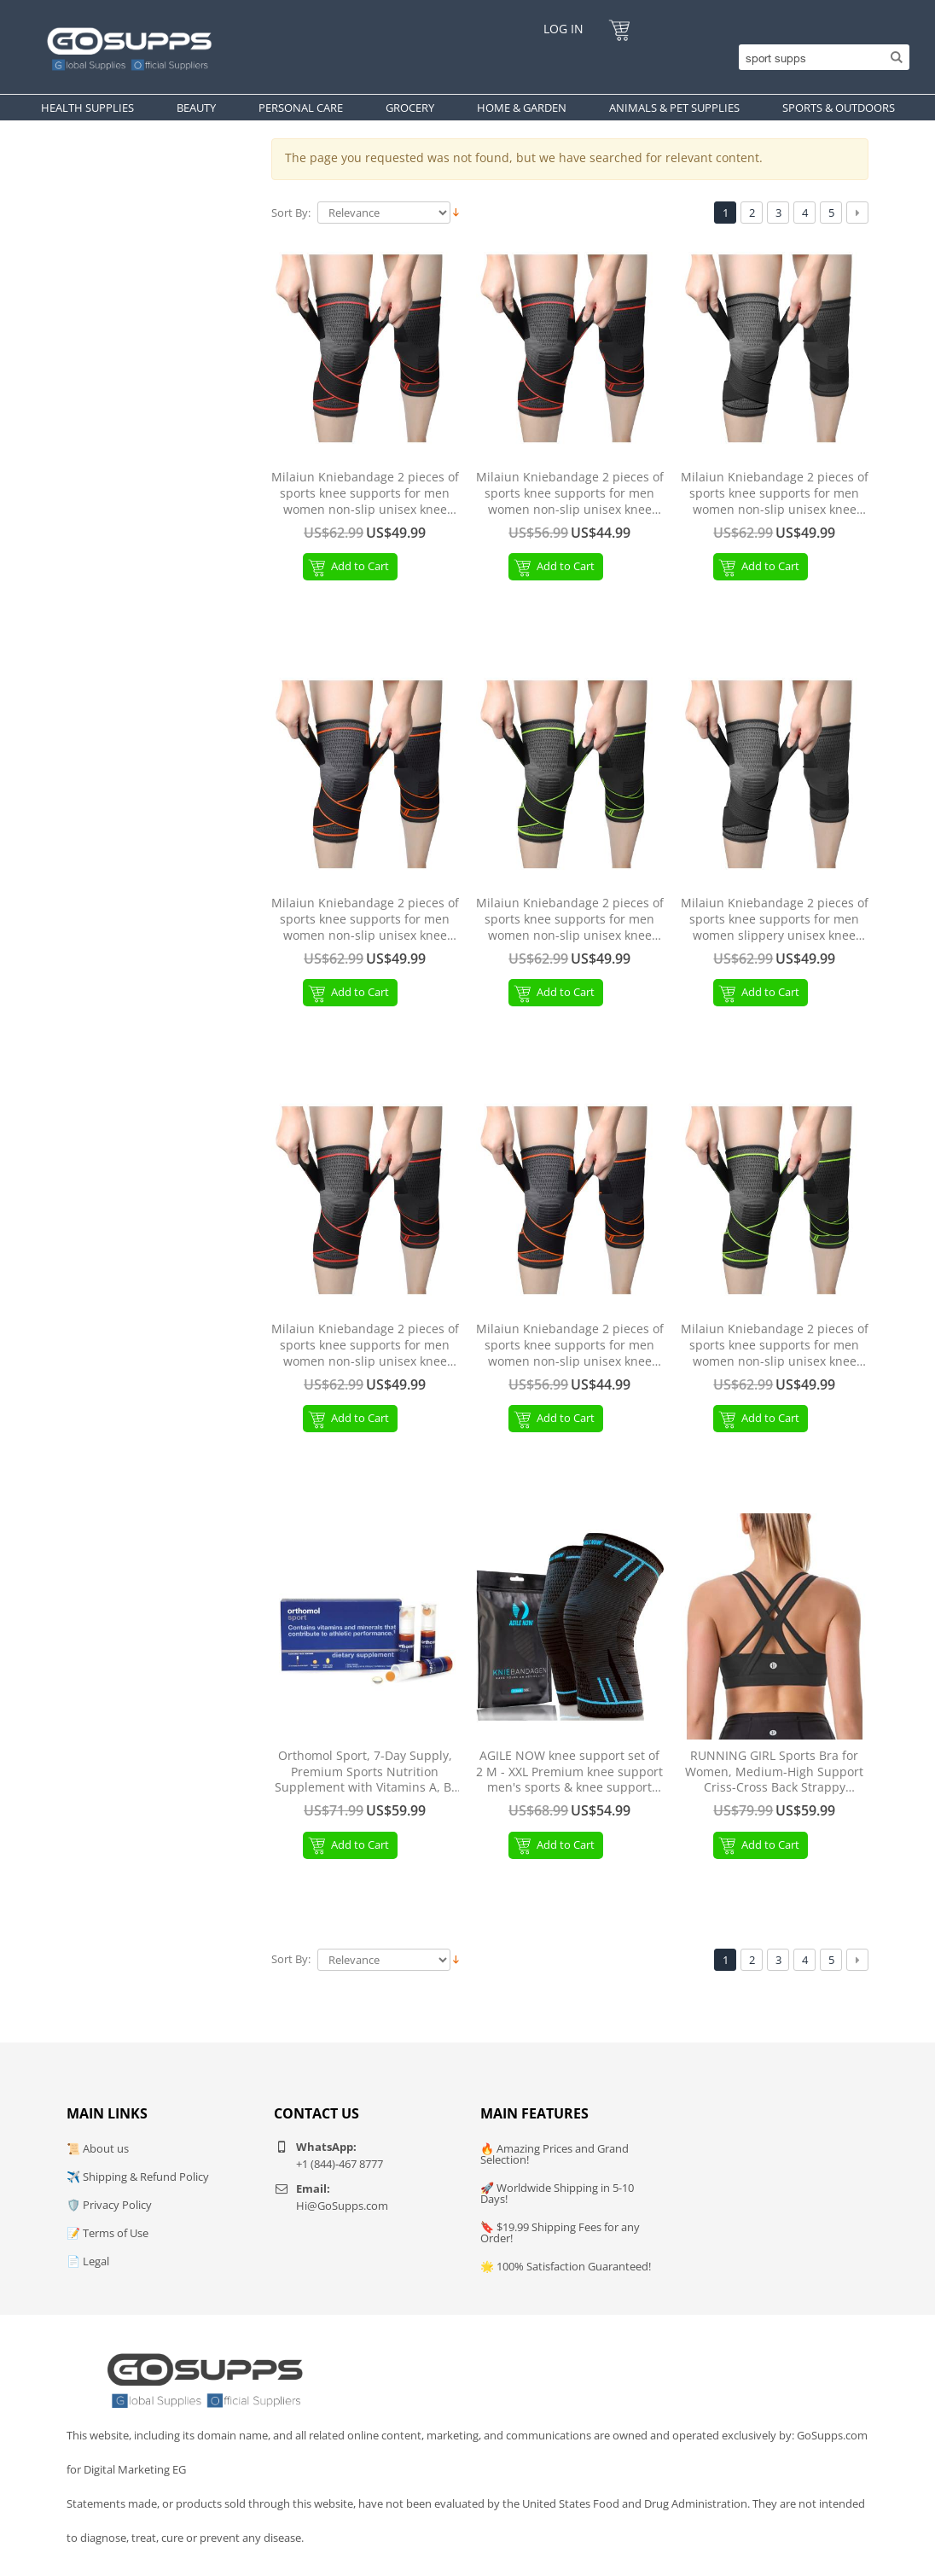  Describe the element at coordinates (820, 57) in the screenshot. I see `[Search]` at that location.